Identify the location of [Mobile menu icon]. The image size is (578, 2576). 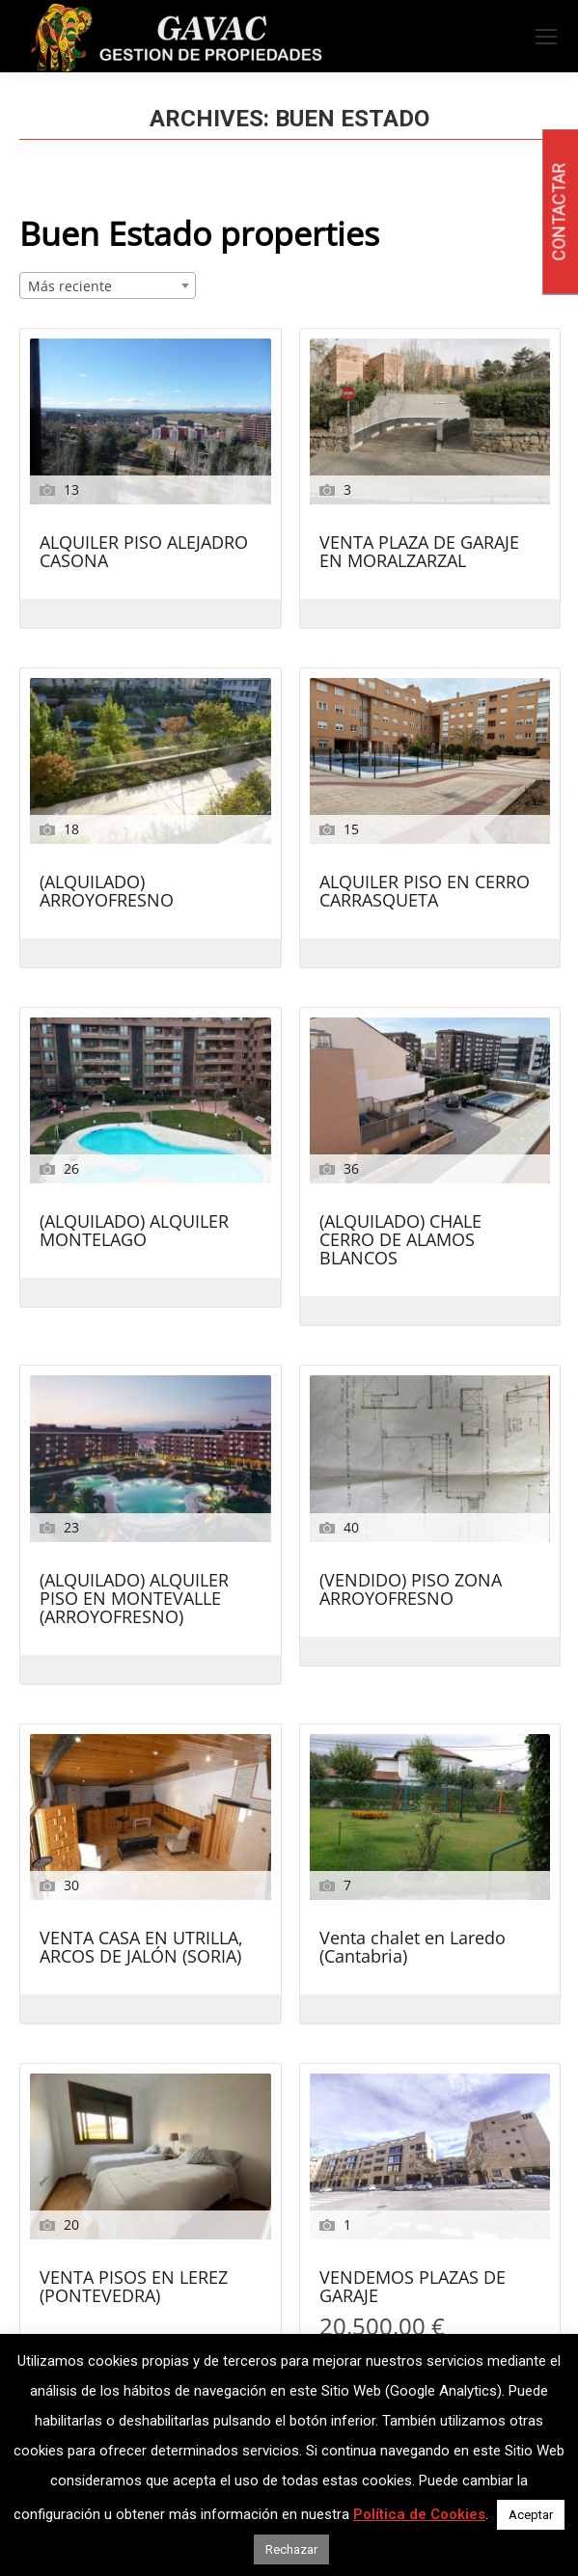
(546, 36).